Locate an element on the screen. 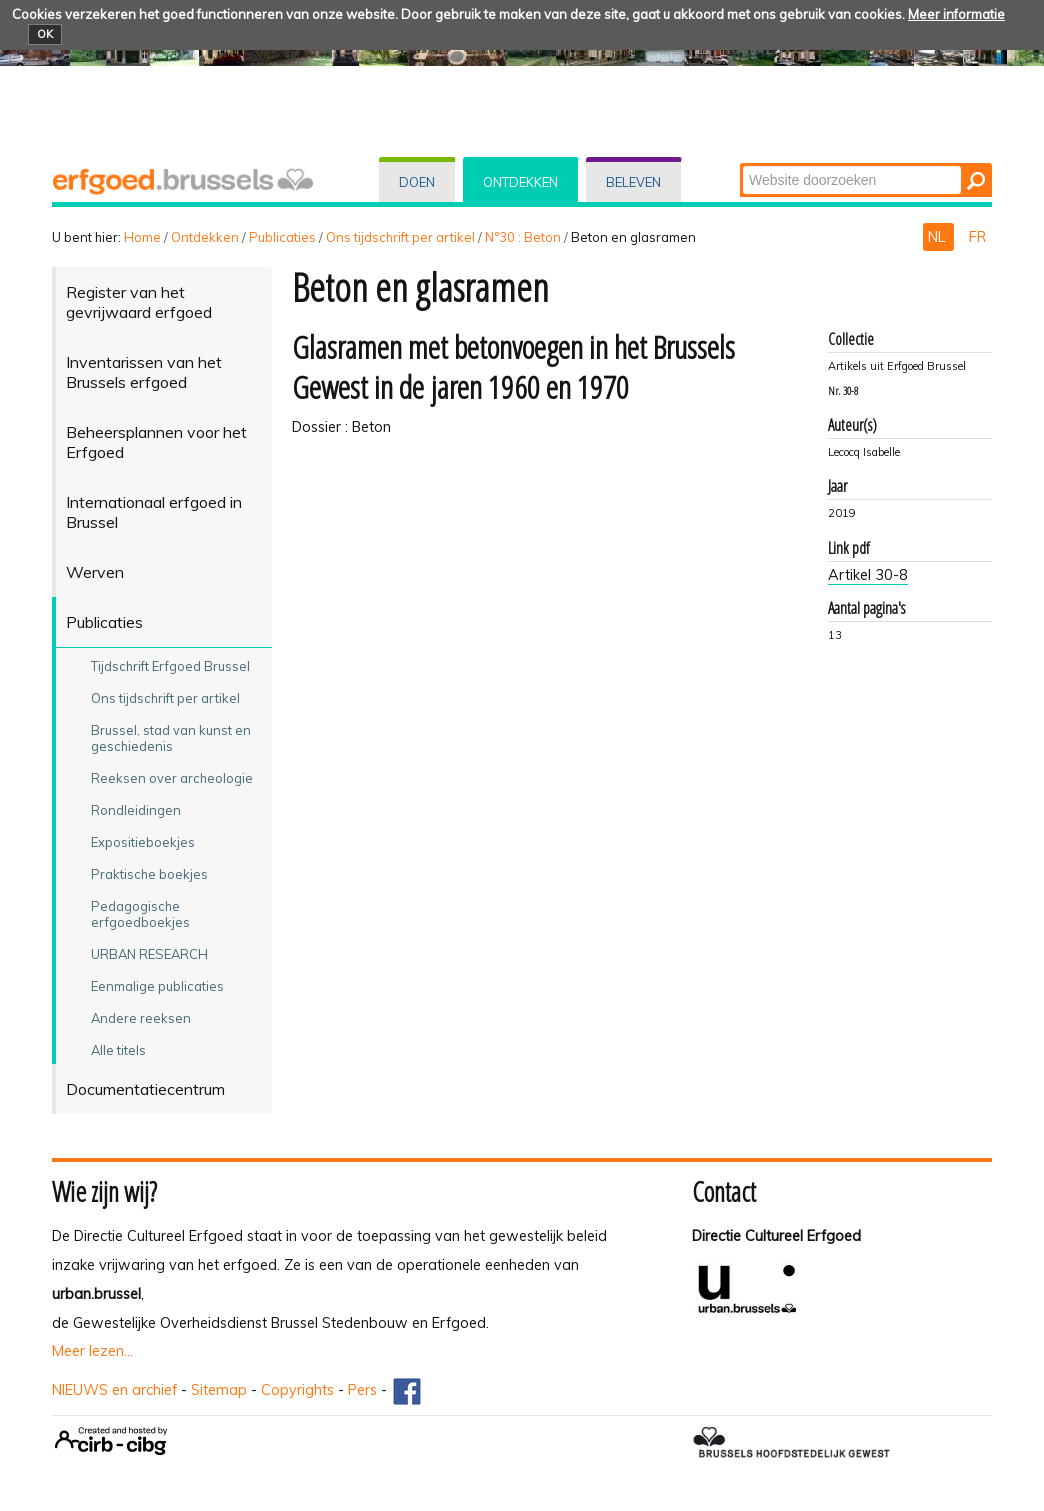 The height and width of the screenshot is (1511, 1044). Sitemap is located at coordinates (219, 1390).